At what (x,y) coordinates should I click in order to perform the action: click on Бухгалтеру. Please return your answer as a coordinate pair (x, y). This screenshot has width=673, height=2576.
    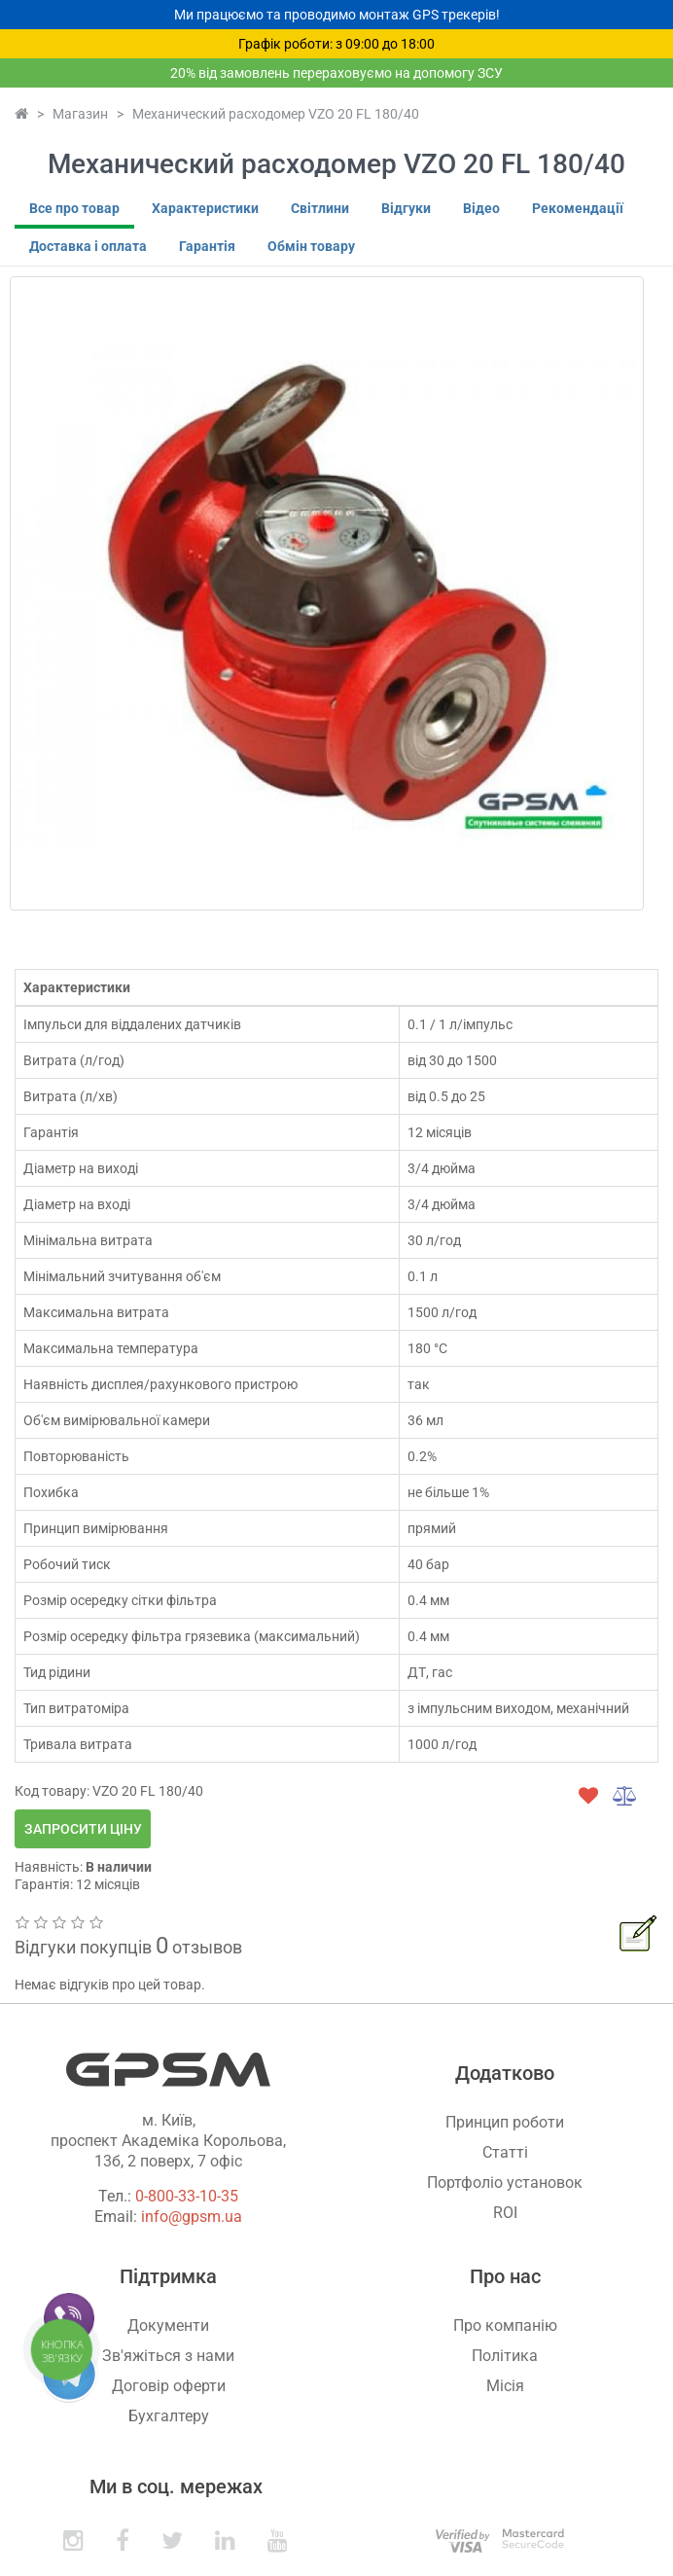
    Looking at the image, I should click on (168, 2416).